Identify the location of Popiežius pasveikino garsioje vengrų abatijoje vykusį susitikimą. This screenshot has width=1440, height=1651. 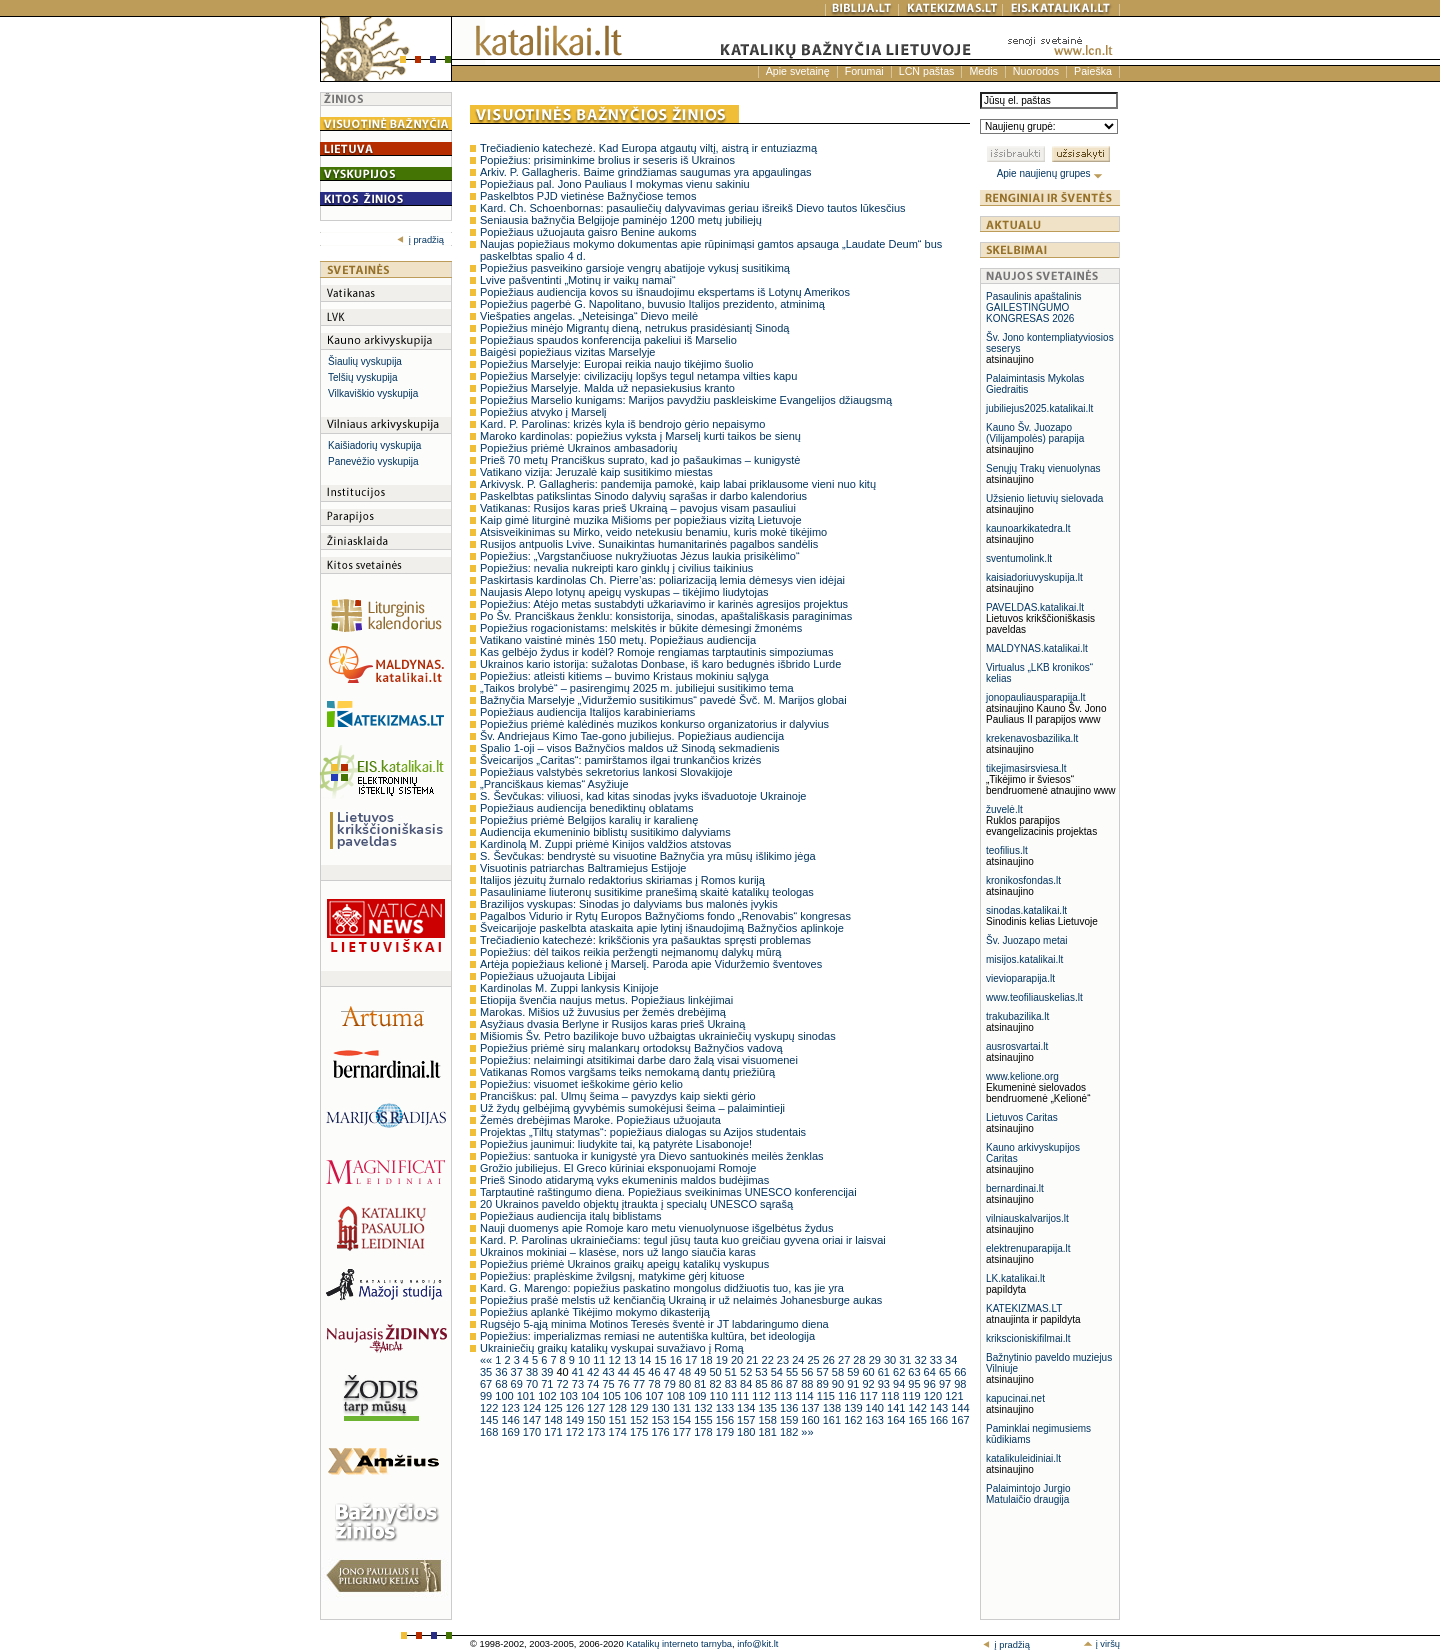
(635, 268).